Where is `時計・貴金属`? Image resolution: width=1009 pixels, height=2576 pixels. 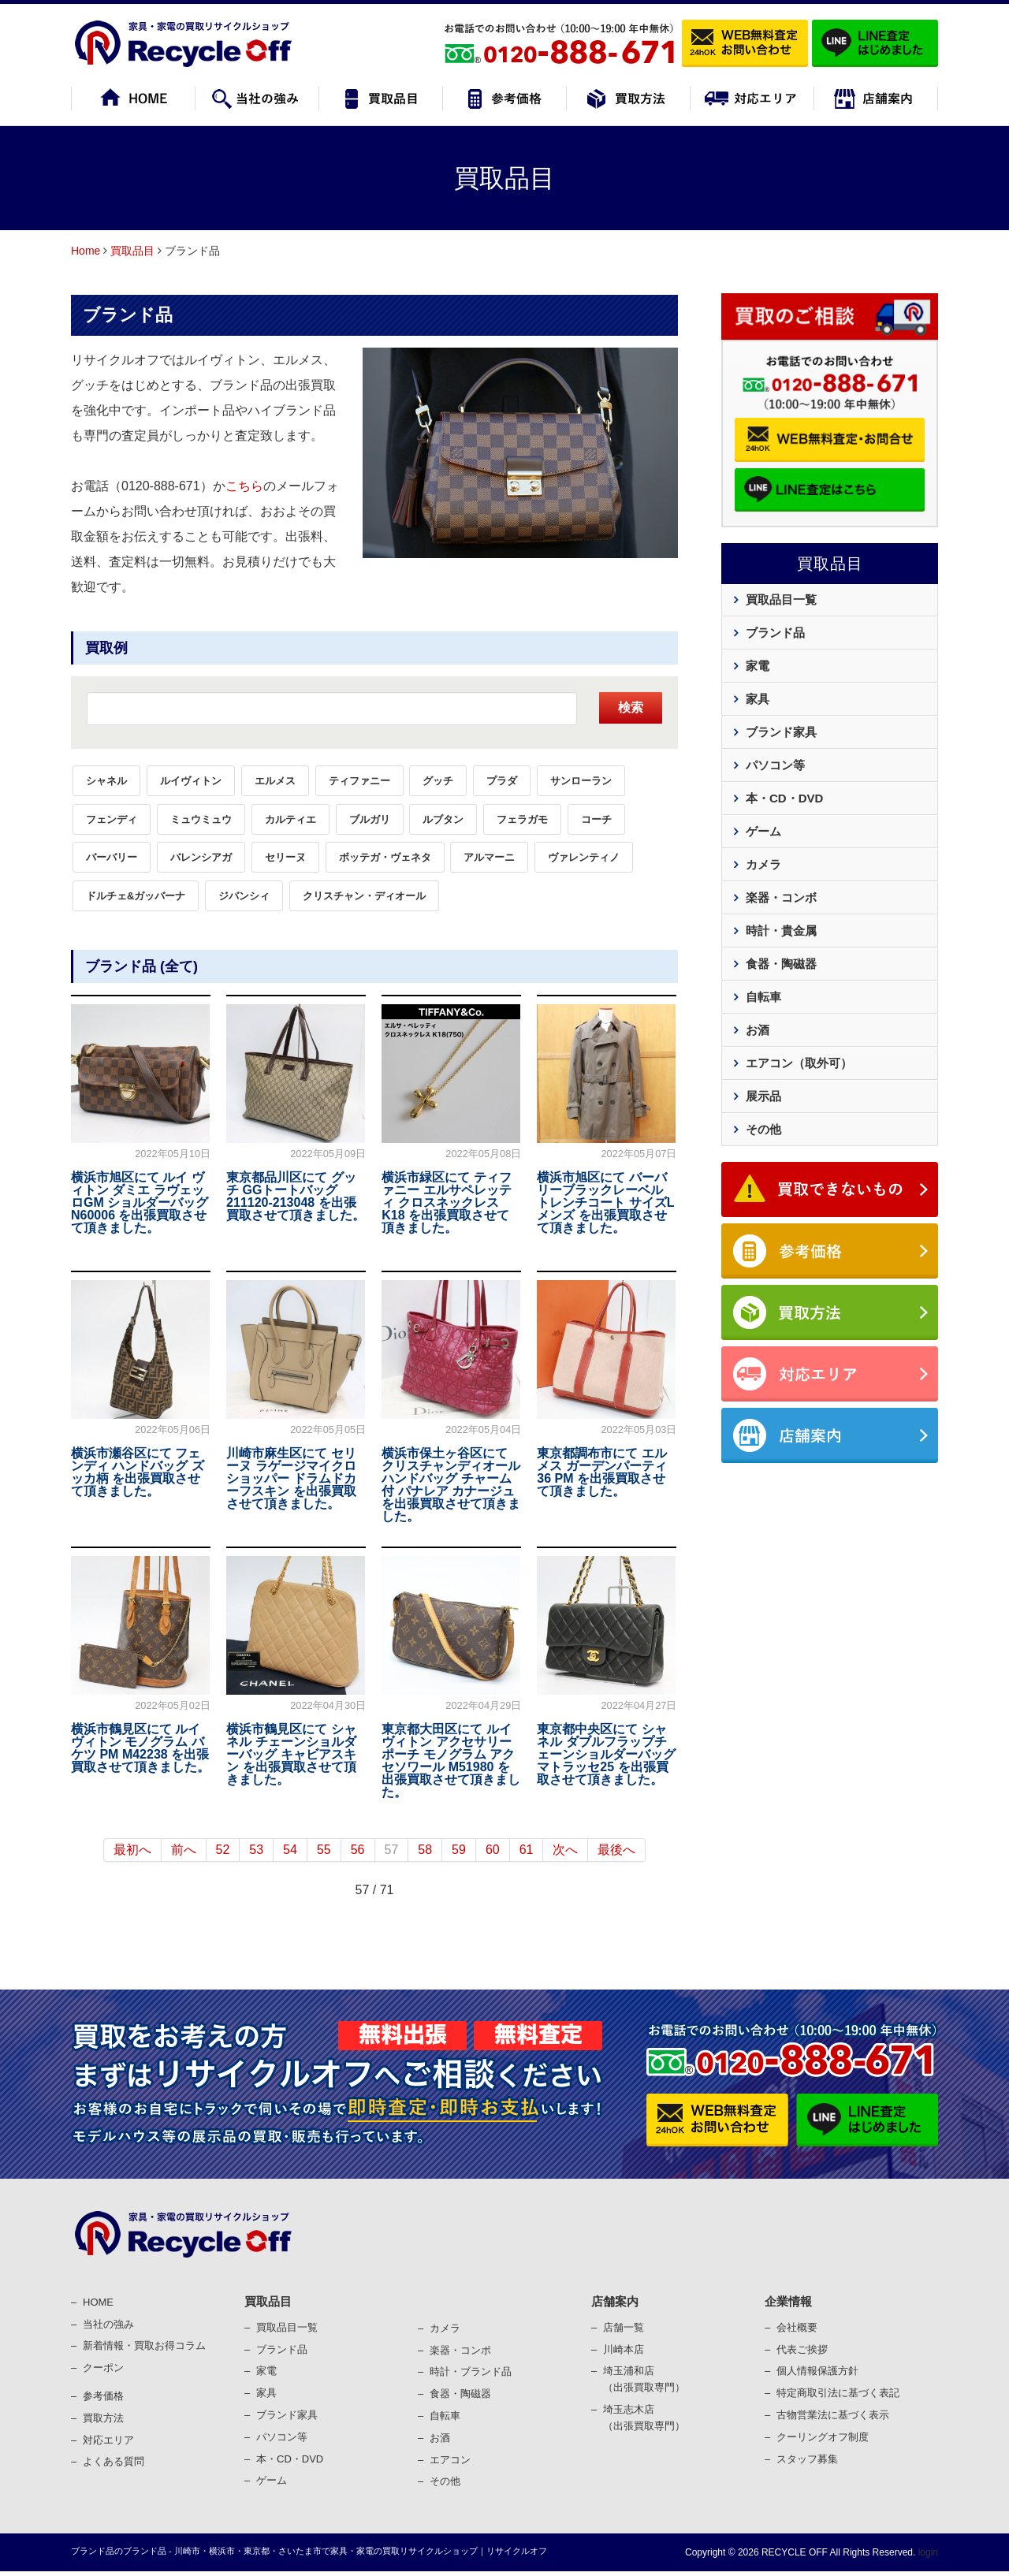 時計・貴金属 is located at coordinates (781, 930).